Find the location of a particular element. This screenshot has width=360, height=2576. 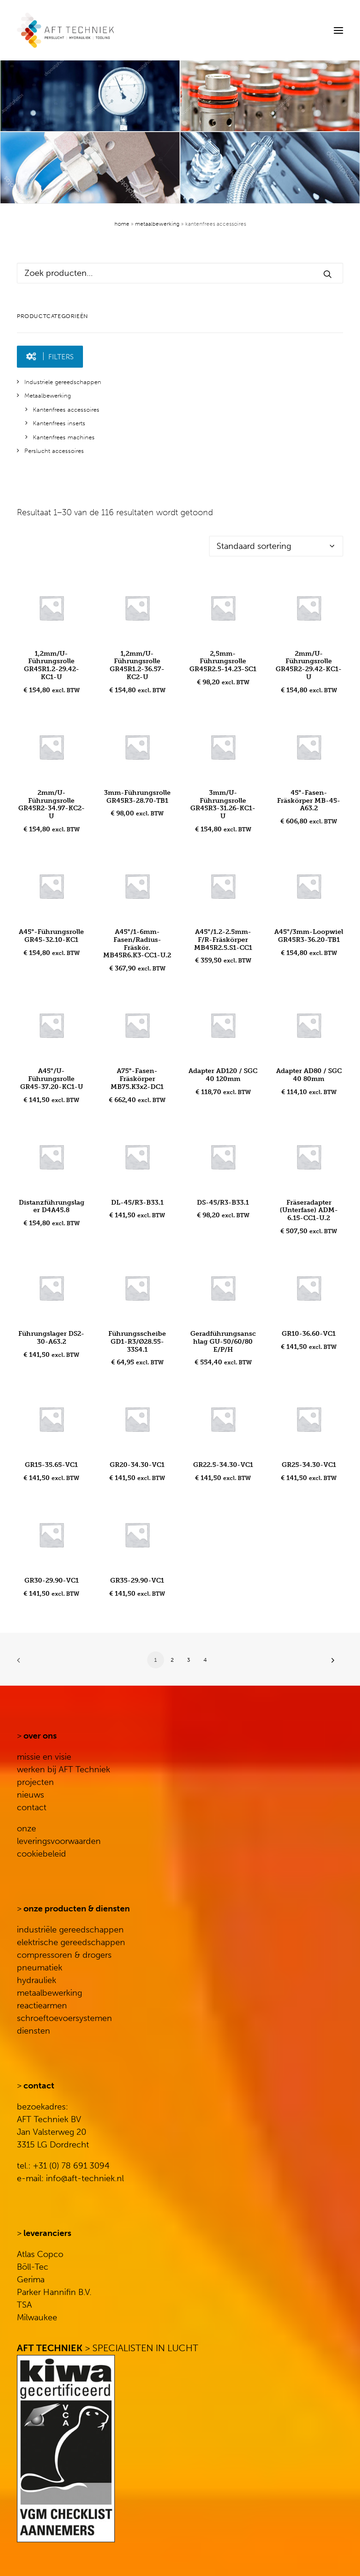

GR30-29.90-VC1 is located at coordinates (51, 1580).